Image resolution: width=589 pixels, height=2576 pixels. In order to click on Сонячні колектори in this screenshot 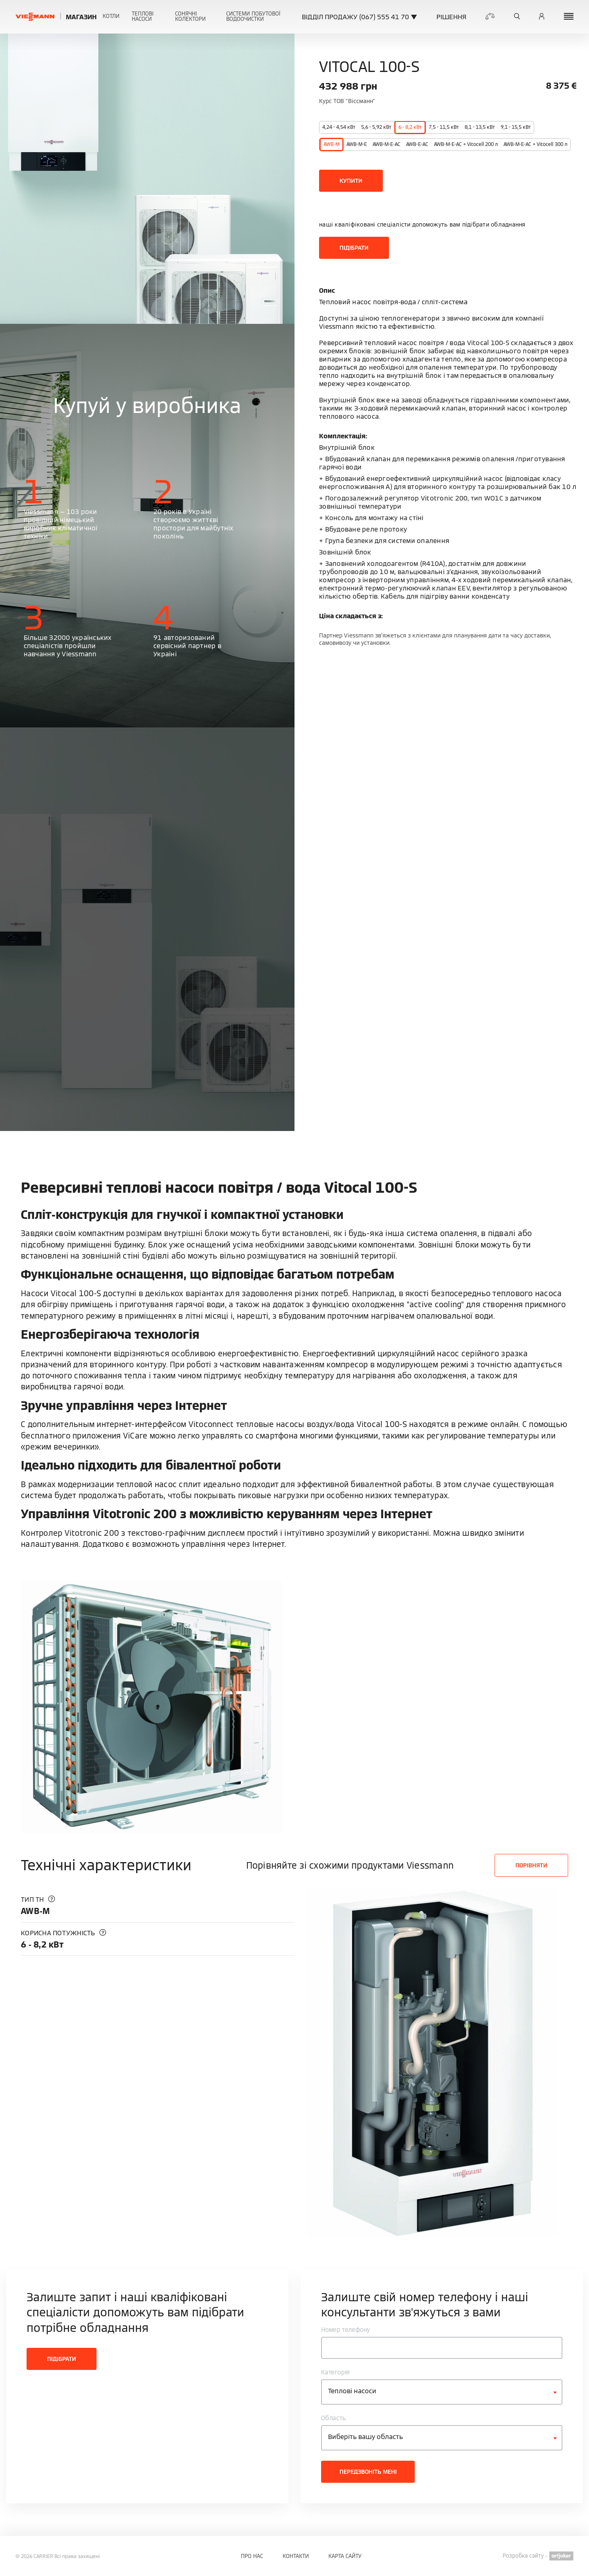, I will do `click(190, 16)`.